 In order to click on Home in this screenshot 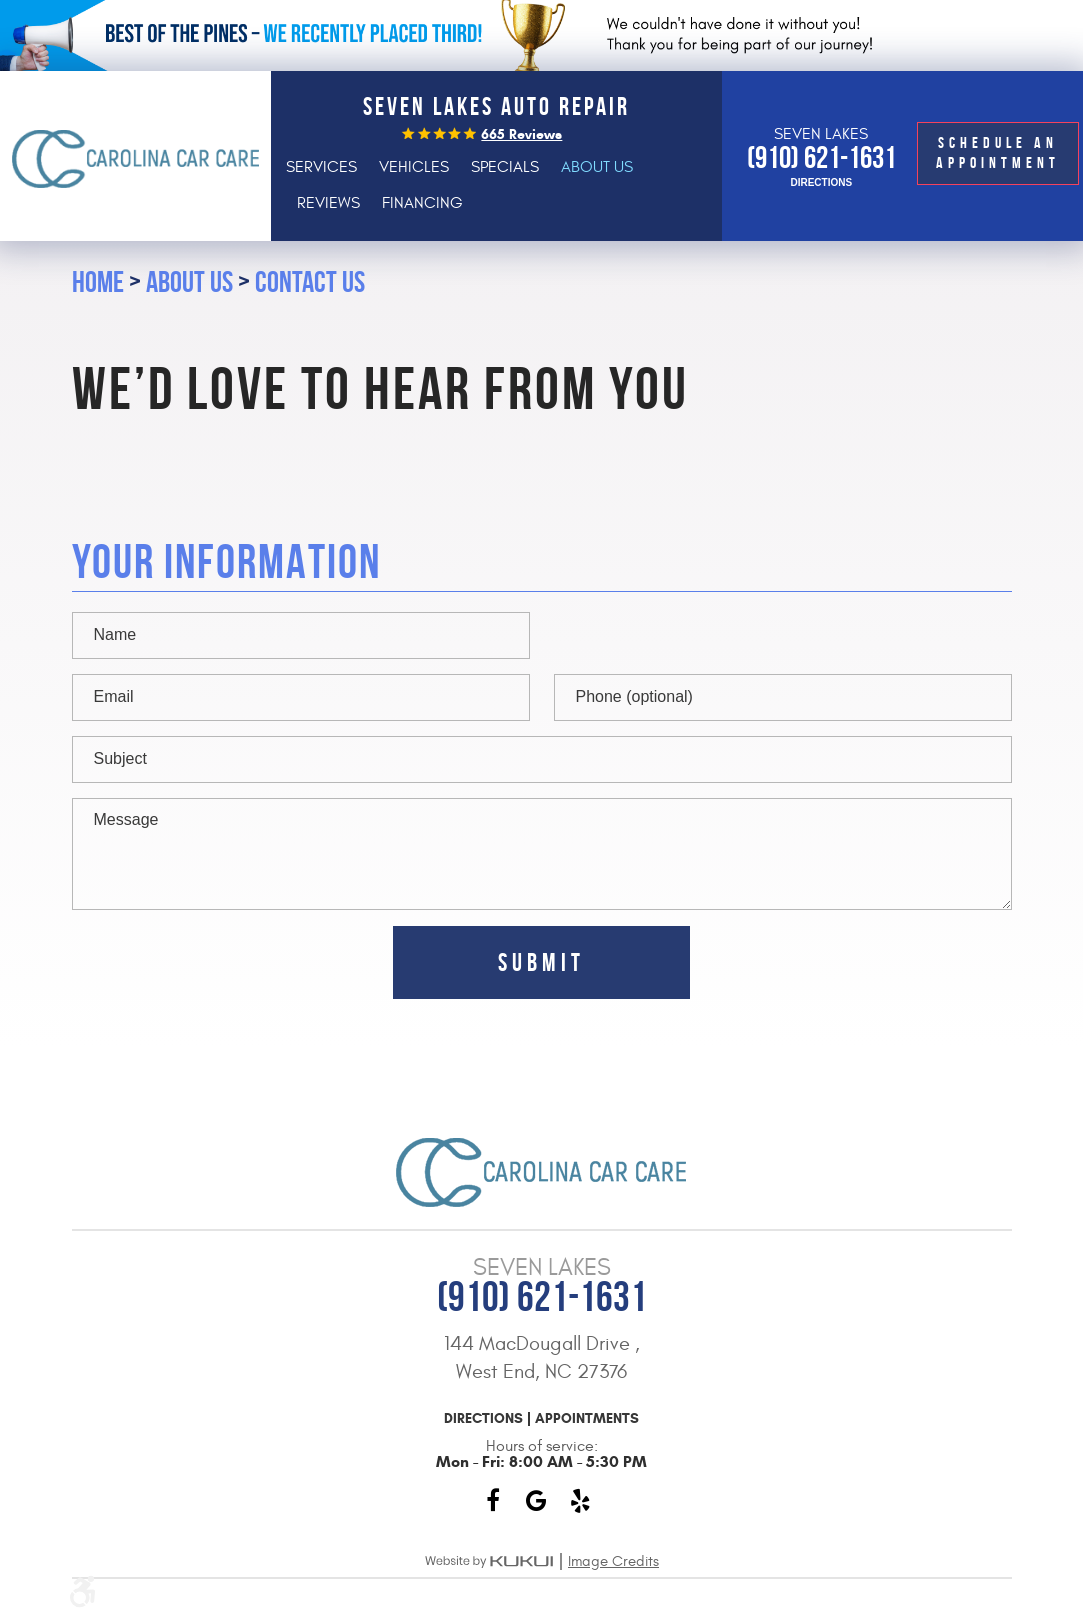, I will do `click(98, 281)`.